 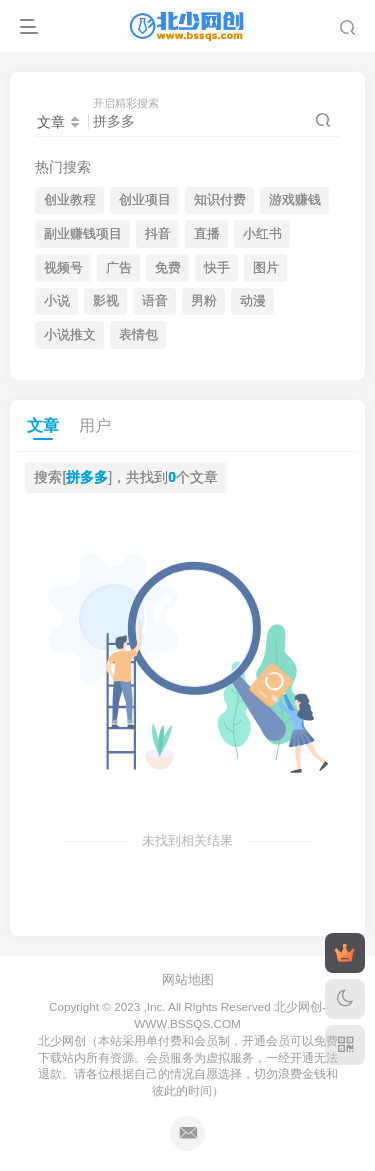 What do you see at coordinates (119, 268) in the screenshot?
I see `广告` at bounding box center [119, 268].